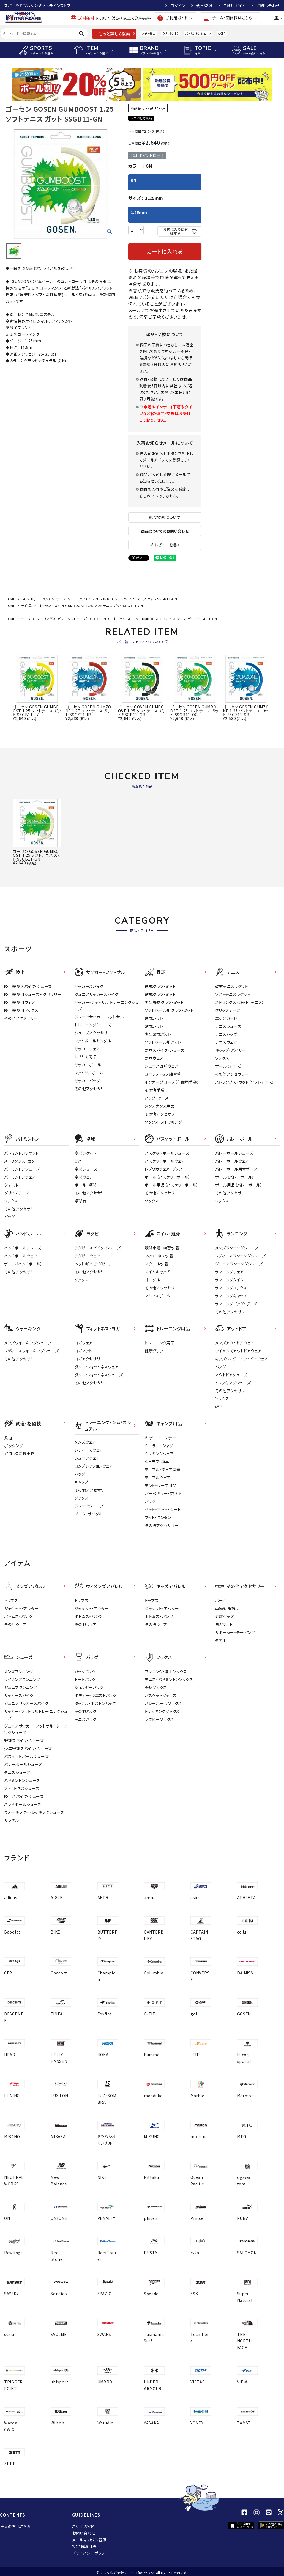 The width and height of the screenshot is (284, 2576). What do you see at coordinates (107, 1005) in the screenshot?
I see `サッカー・フットサル トレーニングシューズ` at bounding box center [107, 1005].